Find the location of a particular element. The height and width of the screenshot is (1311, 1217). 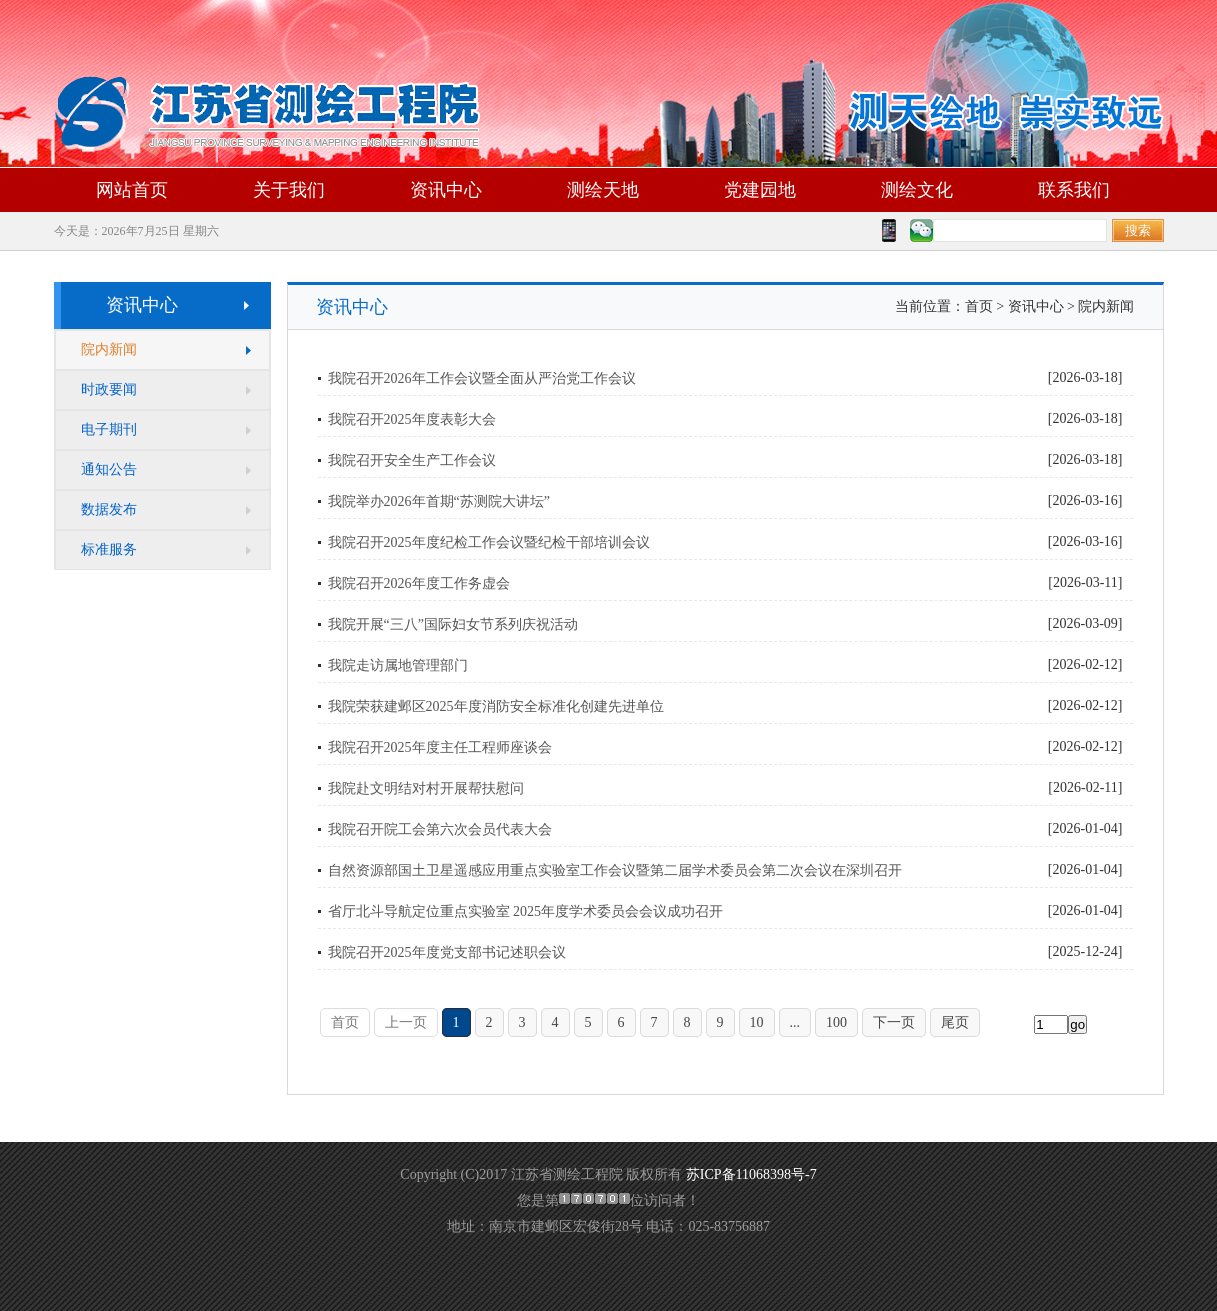

院内新闻 is located at coordinates (109, 349).